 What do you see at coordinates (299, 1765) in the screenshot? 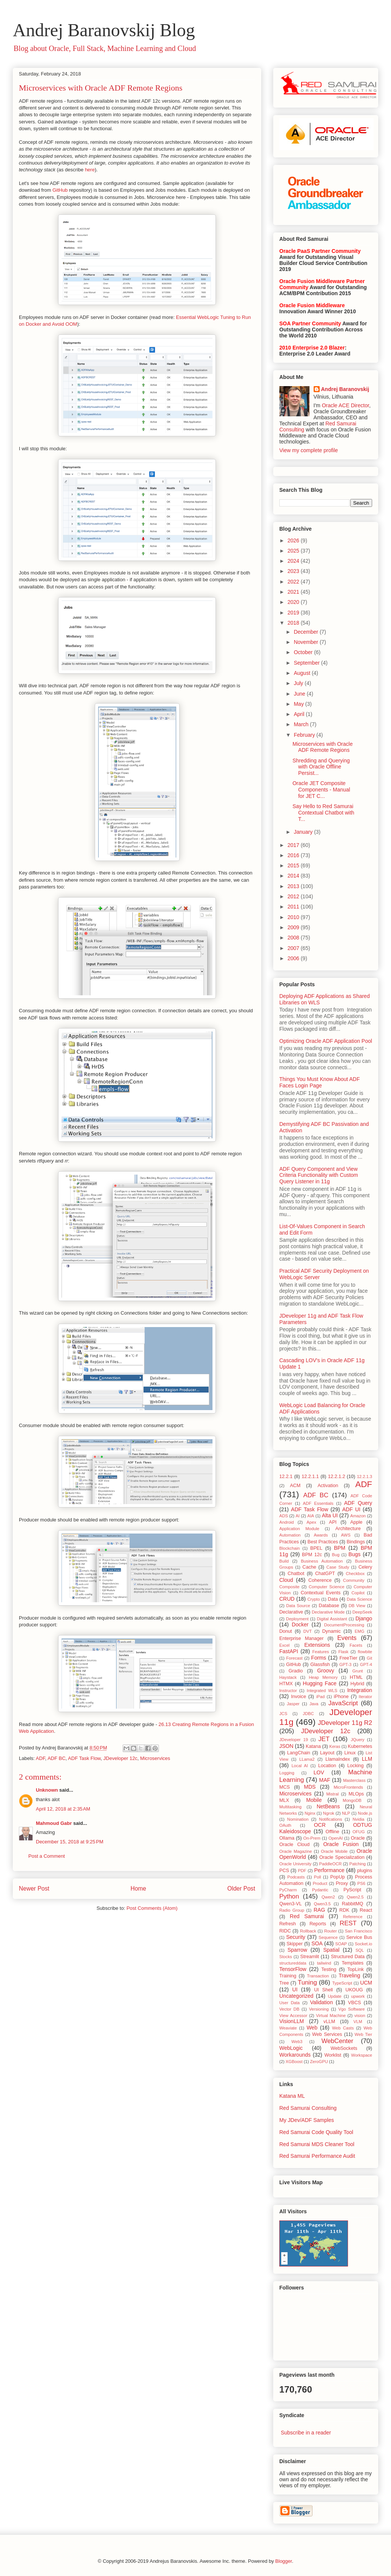
I see `Local AI` at bounding box center [299, 1765].